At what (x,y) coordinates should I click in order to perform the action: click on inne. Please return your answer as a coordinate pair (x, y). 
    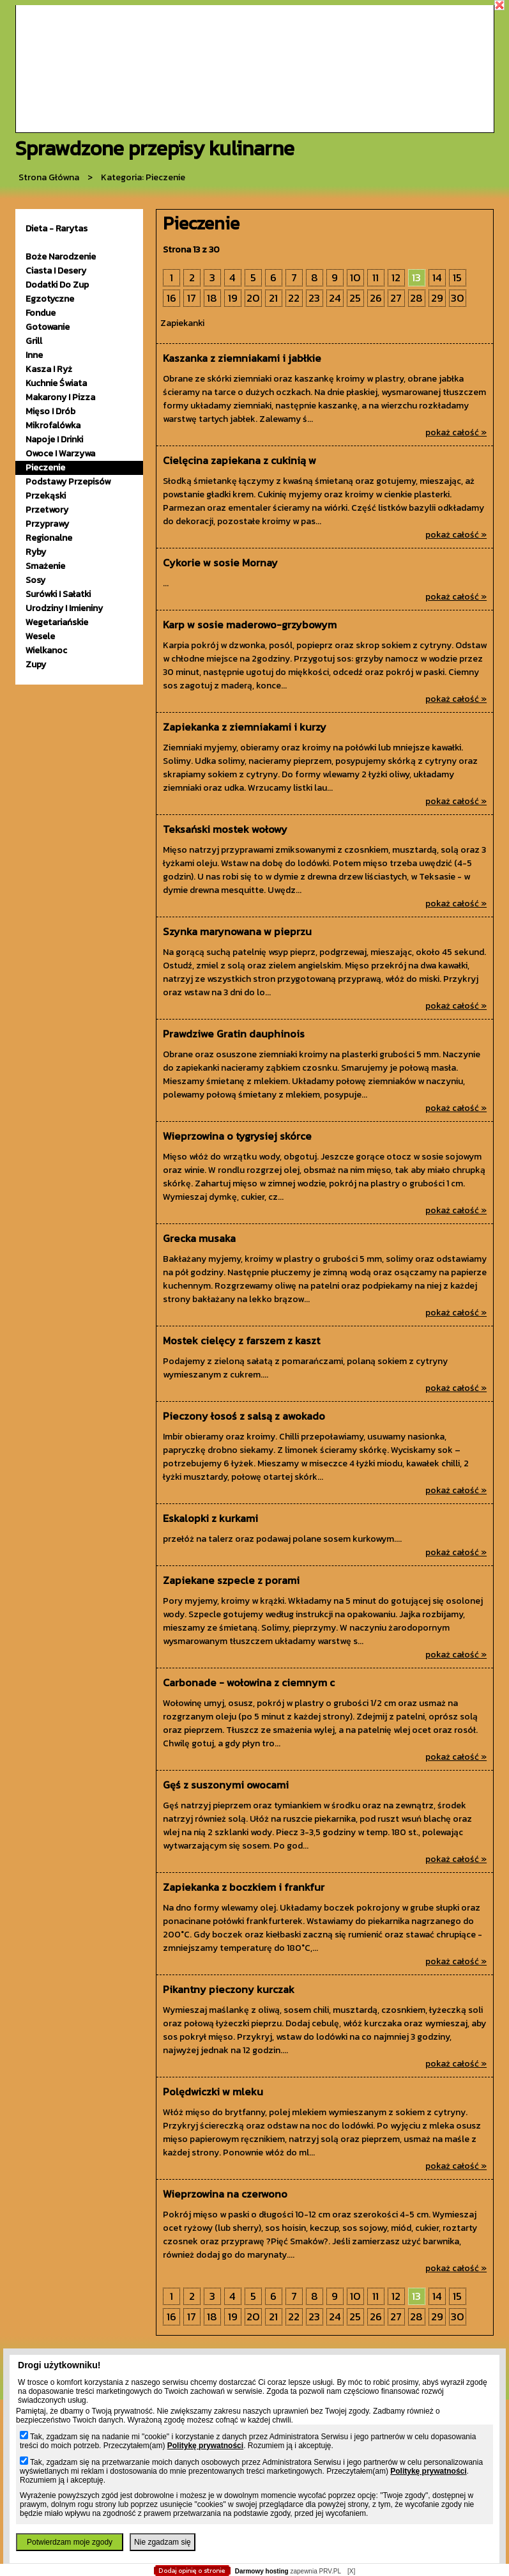
    Looking at the image, I should click on (34, 355).